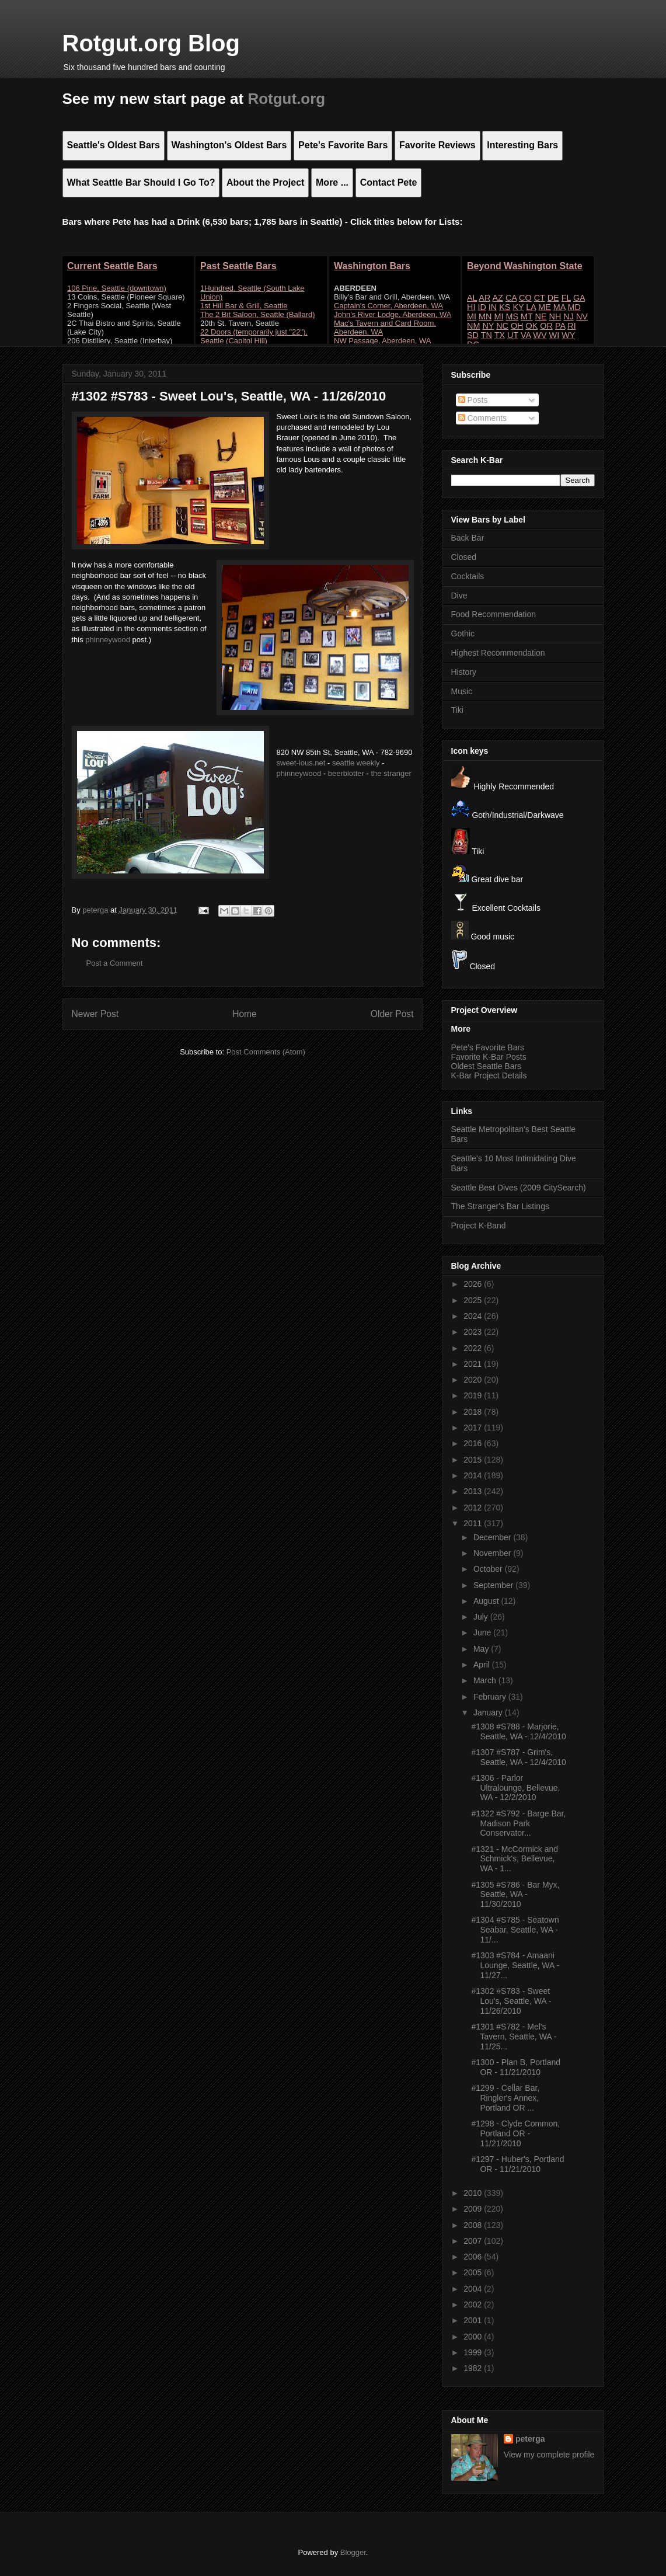 This screenshot has height=2576, width=666. I want to click on #1304 #S785 - Seatown Seabar, Seattle, WA - 11/..., so click(515, 1929).